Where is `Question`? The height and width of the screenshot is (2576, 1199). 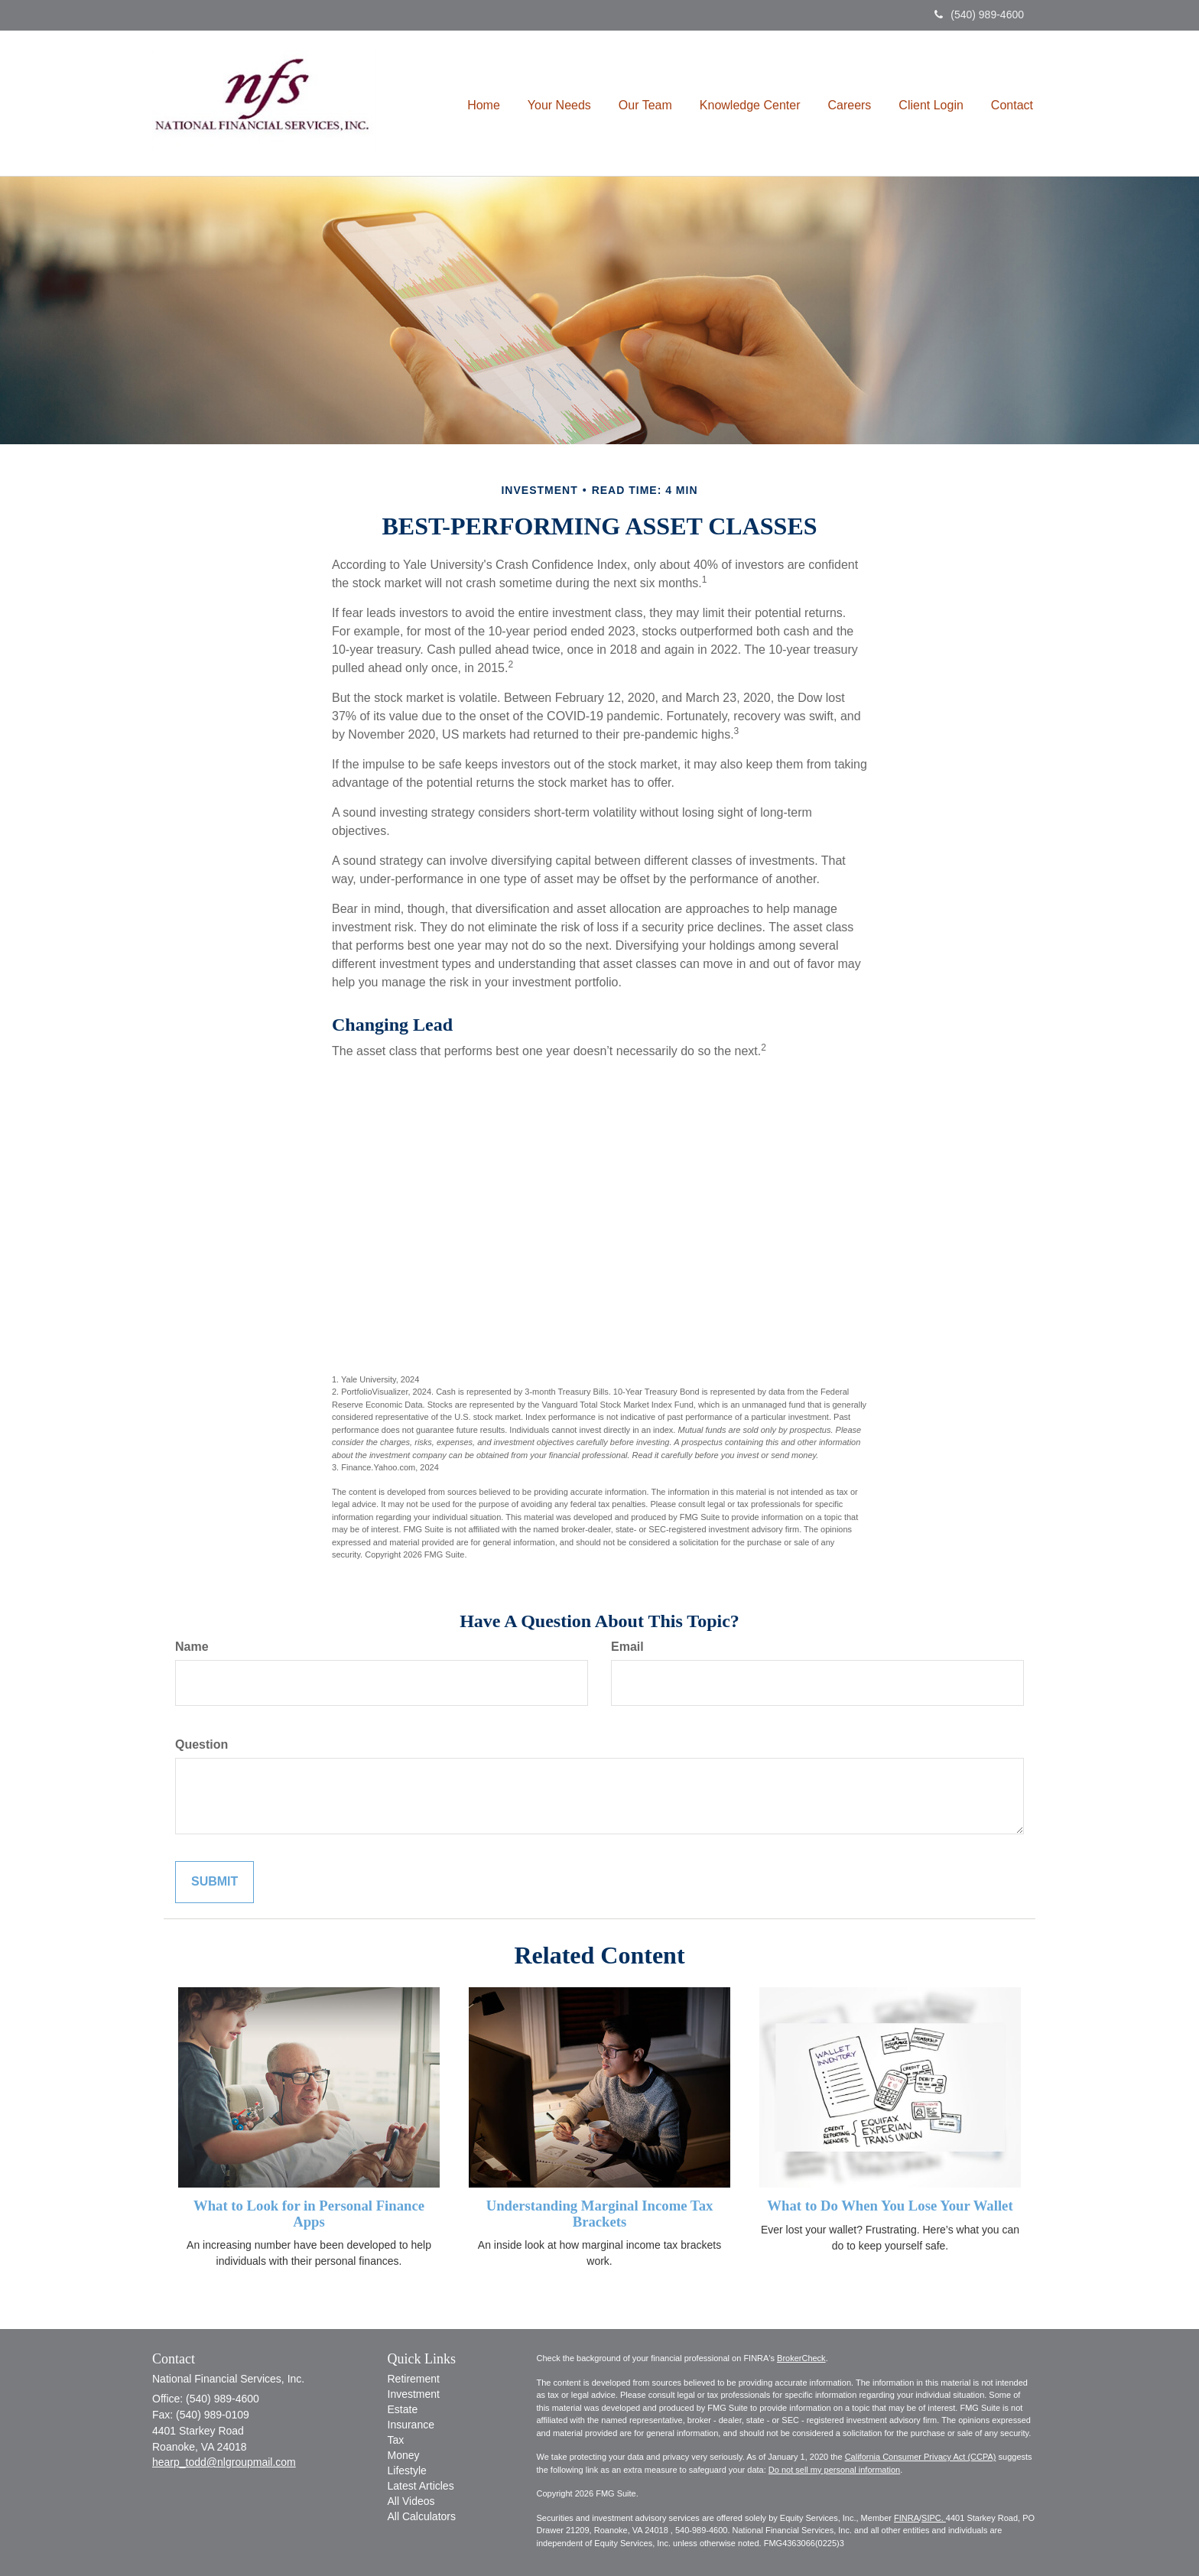 Question is located at coordinates (201, 1744).